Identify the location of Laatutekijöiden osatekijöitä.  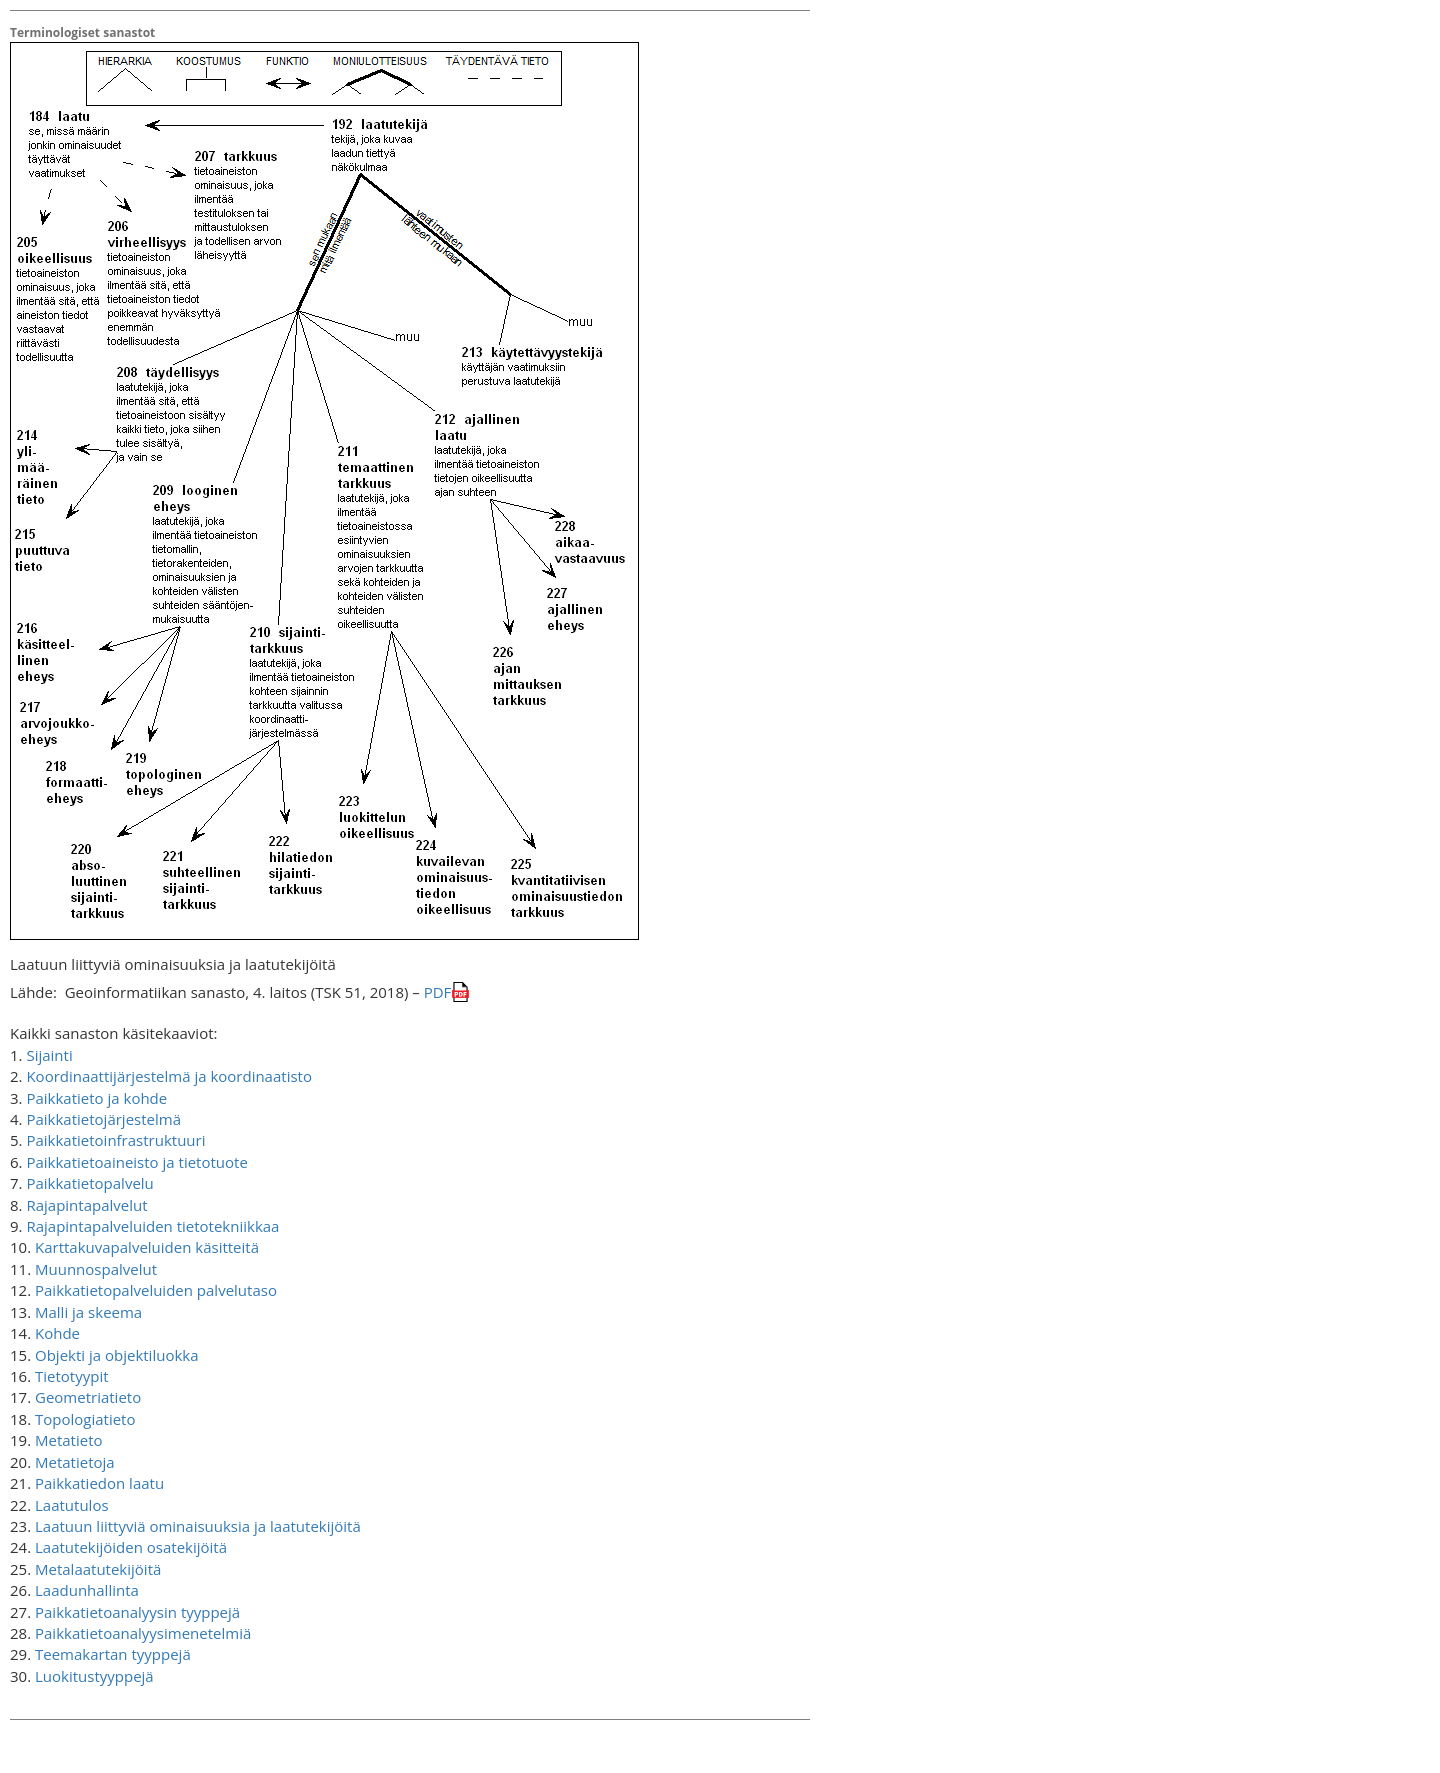
(131, 1547).